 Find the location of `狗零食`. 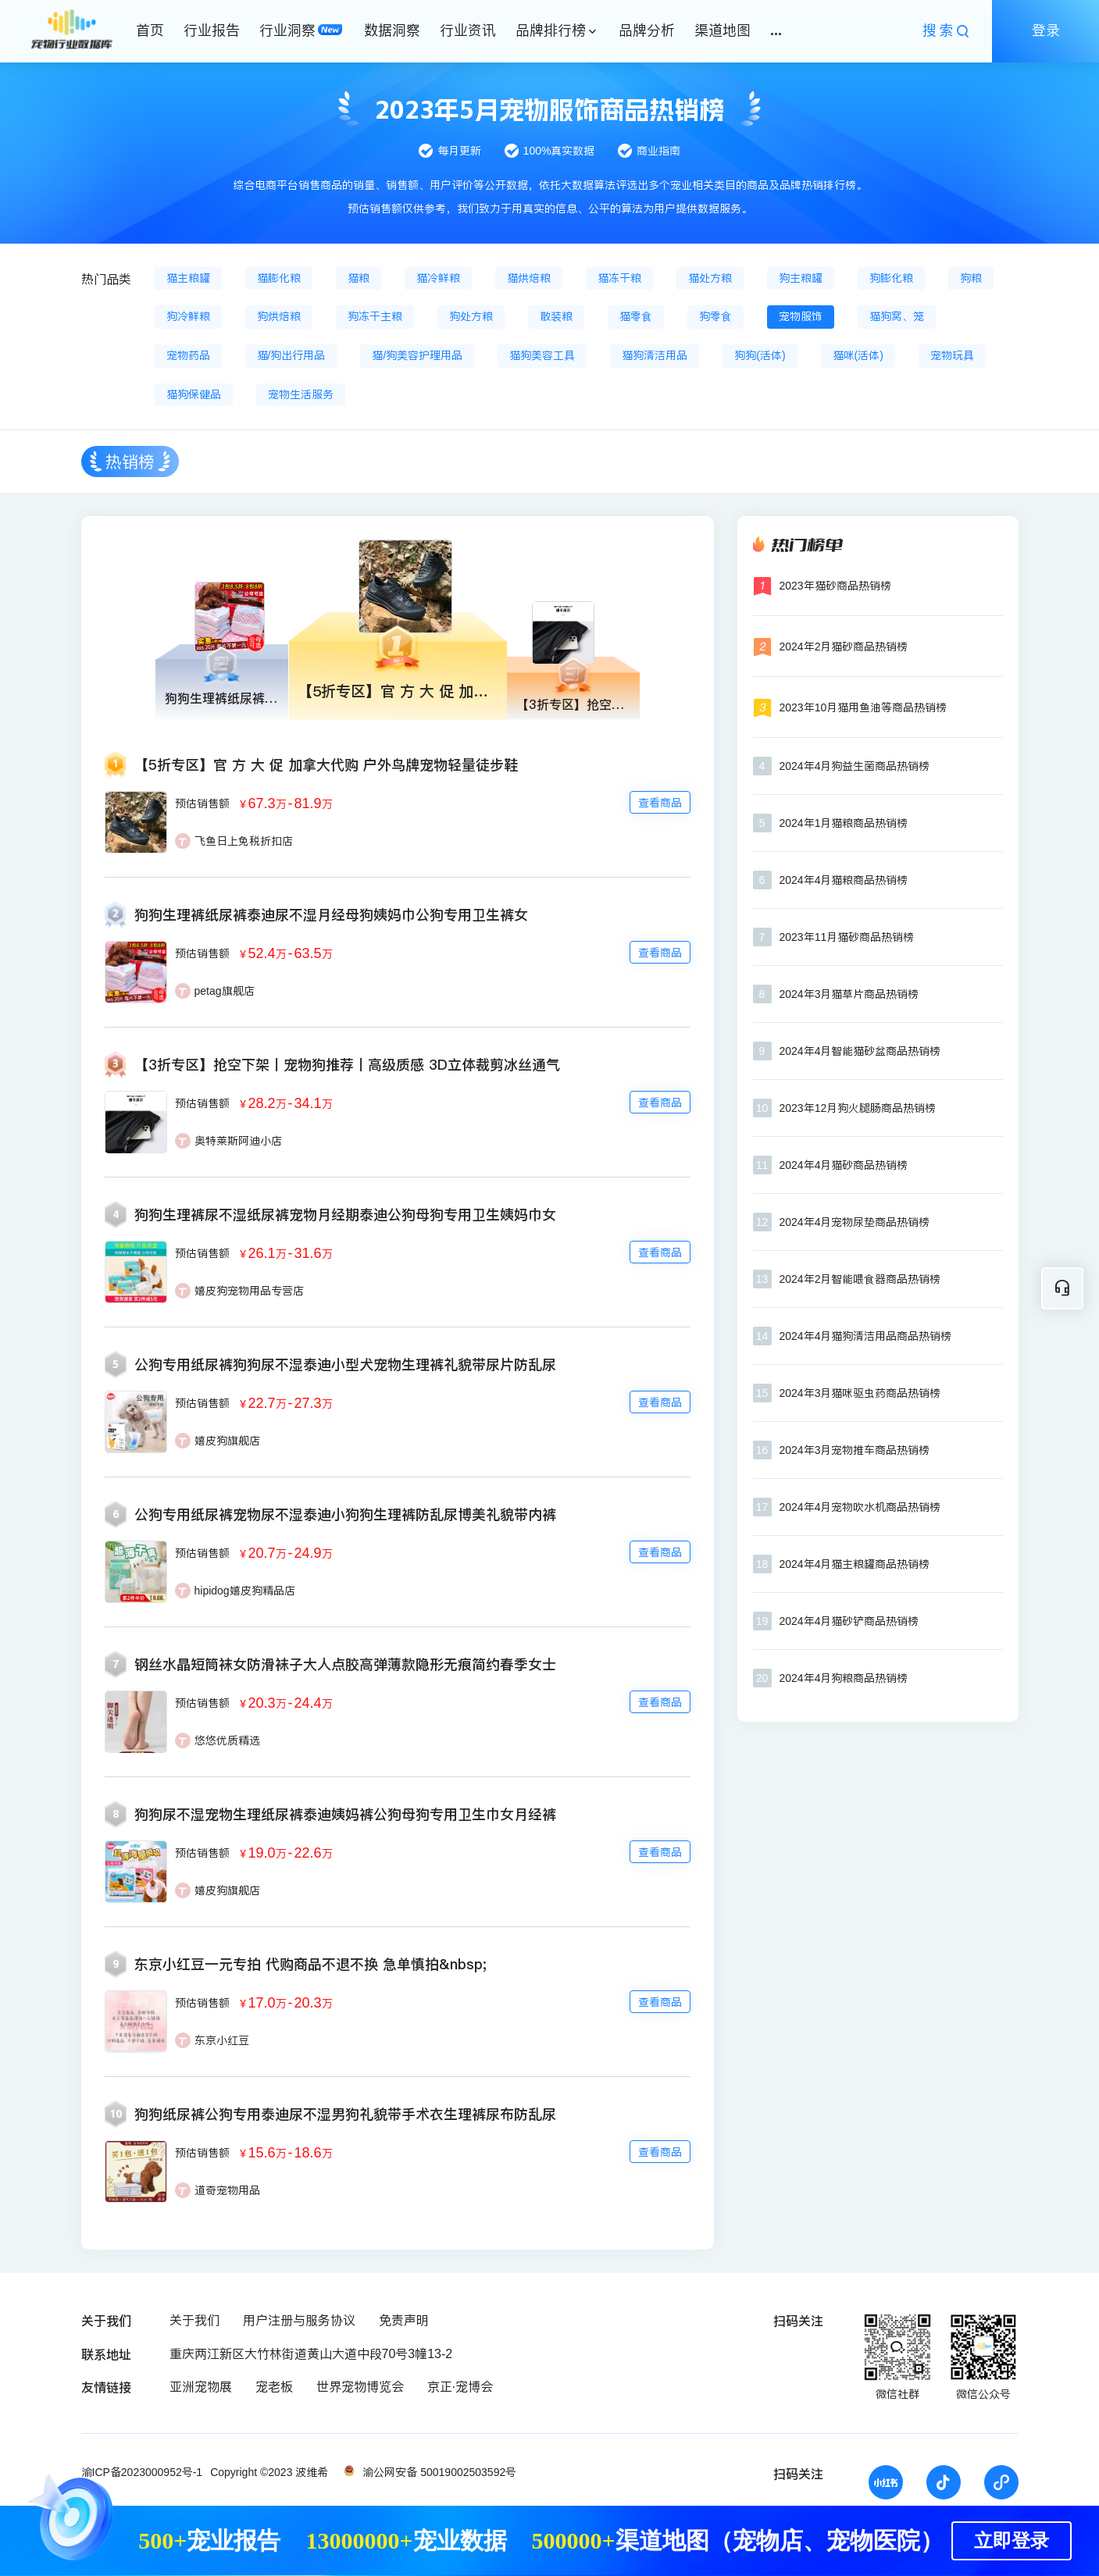

狗零食 is located at coordinates (715, 316).